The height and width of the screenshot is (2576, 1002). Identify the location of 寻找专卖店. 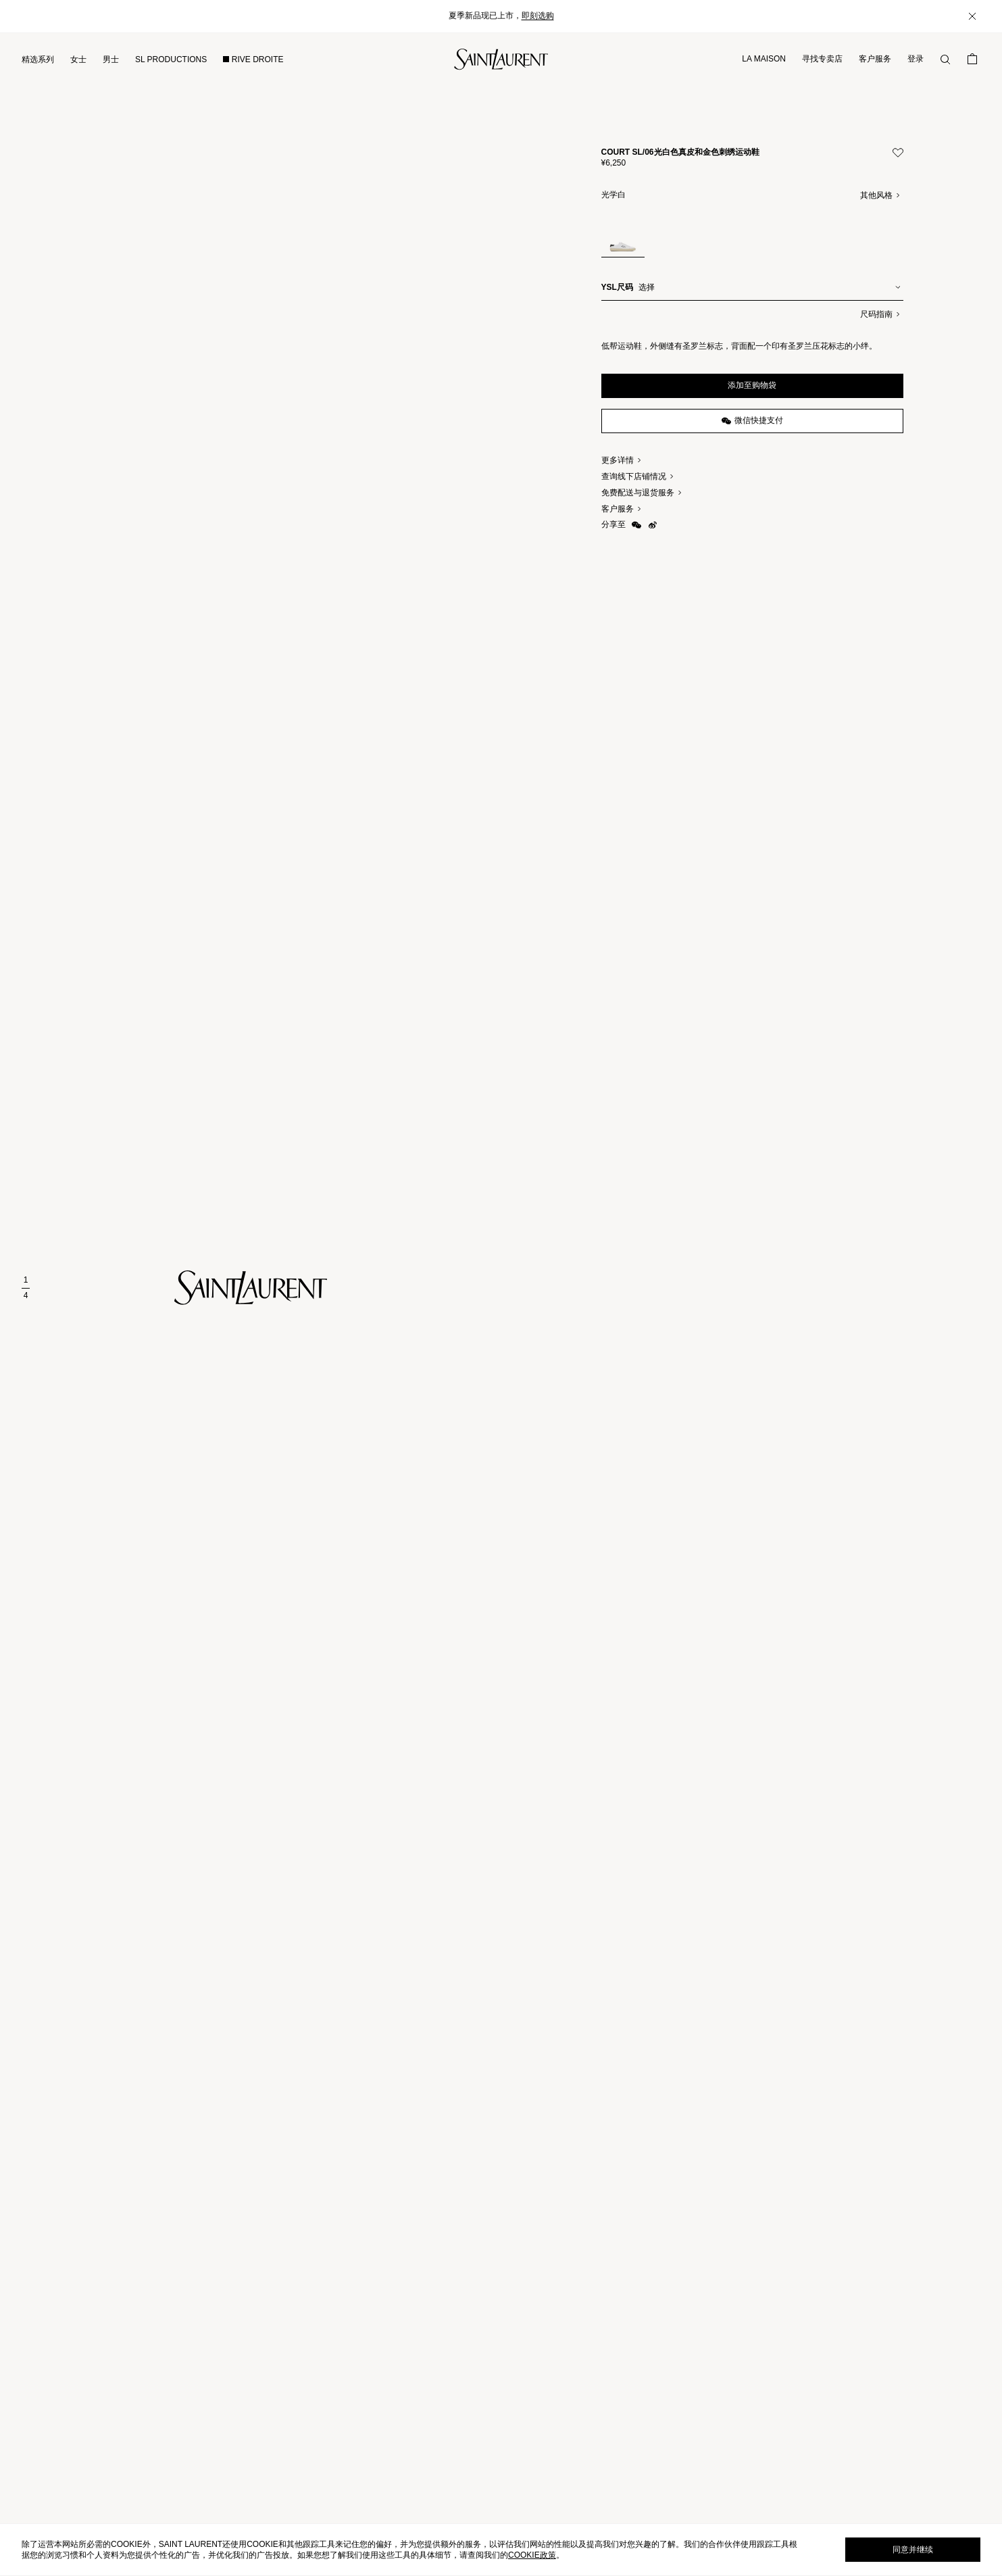
(822, 59).